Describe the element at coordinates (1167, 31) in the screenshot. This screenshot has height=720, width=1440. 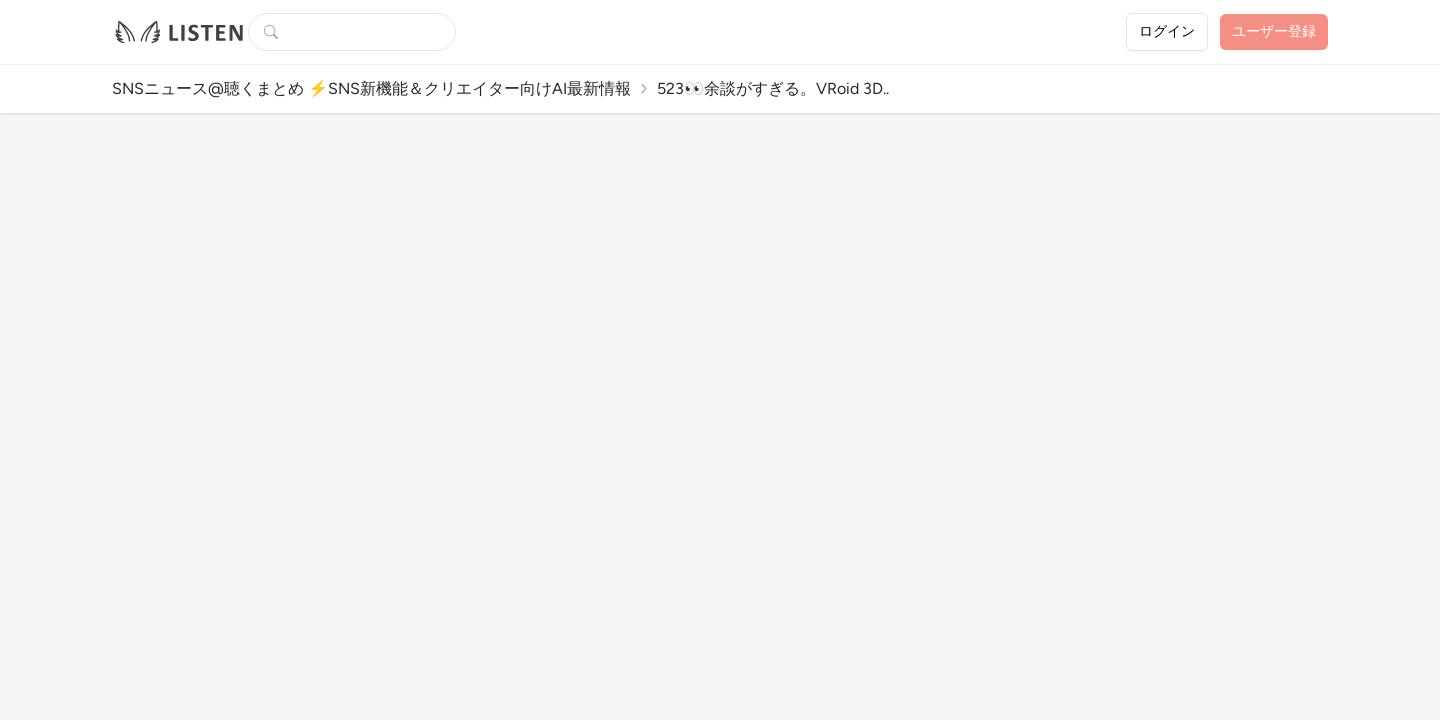
I see `ログイン` at that location.